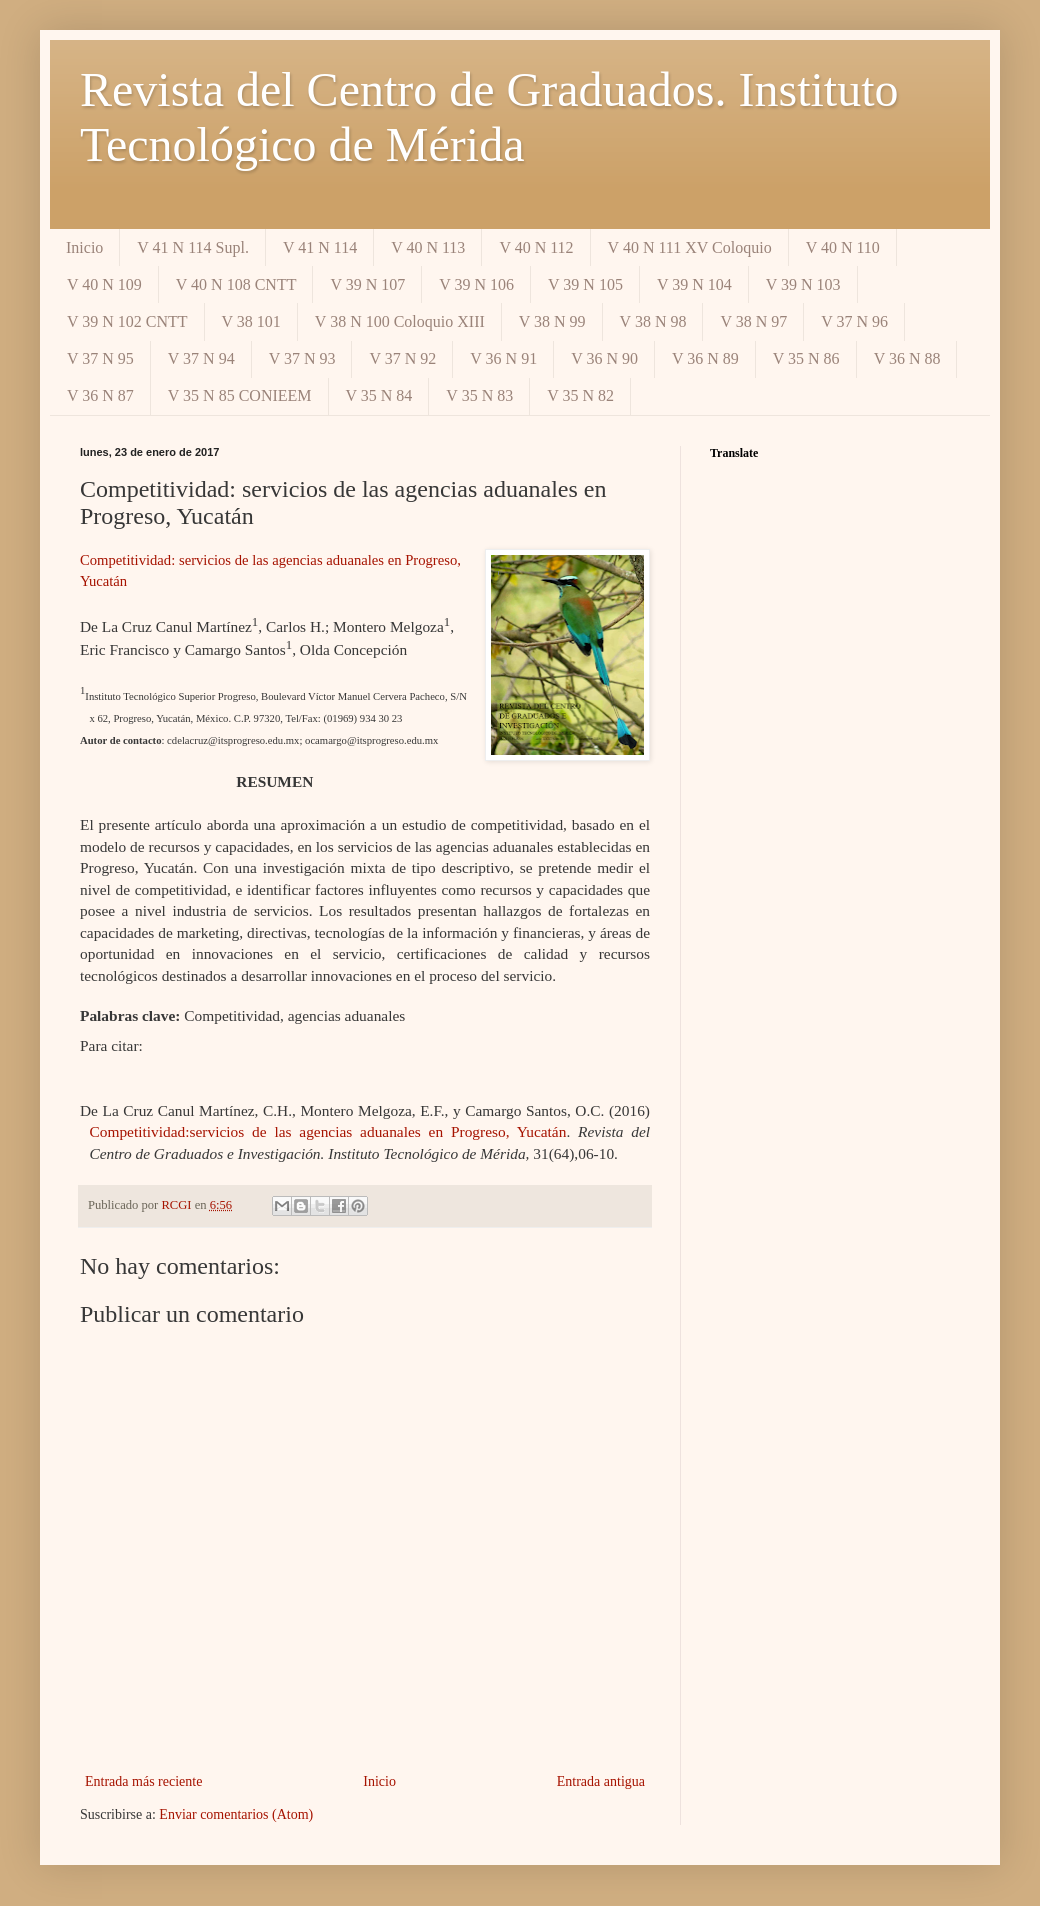 This screenshot has height=1906, width=1040. I want to click on V 39 N 104, so click(694, 284).